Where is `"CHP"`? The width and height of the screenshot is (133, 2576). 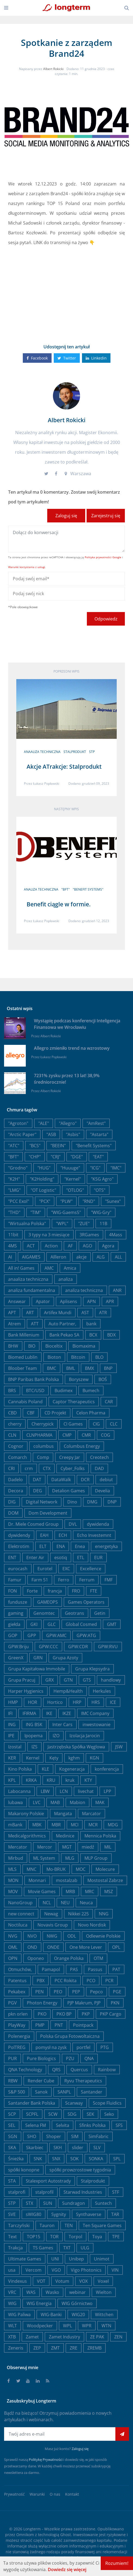
"CHP" is located at coordinates (35, 1157).